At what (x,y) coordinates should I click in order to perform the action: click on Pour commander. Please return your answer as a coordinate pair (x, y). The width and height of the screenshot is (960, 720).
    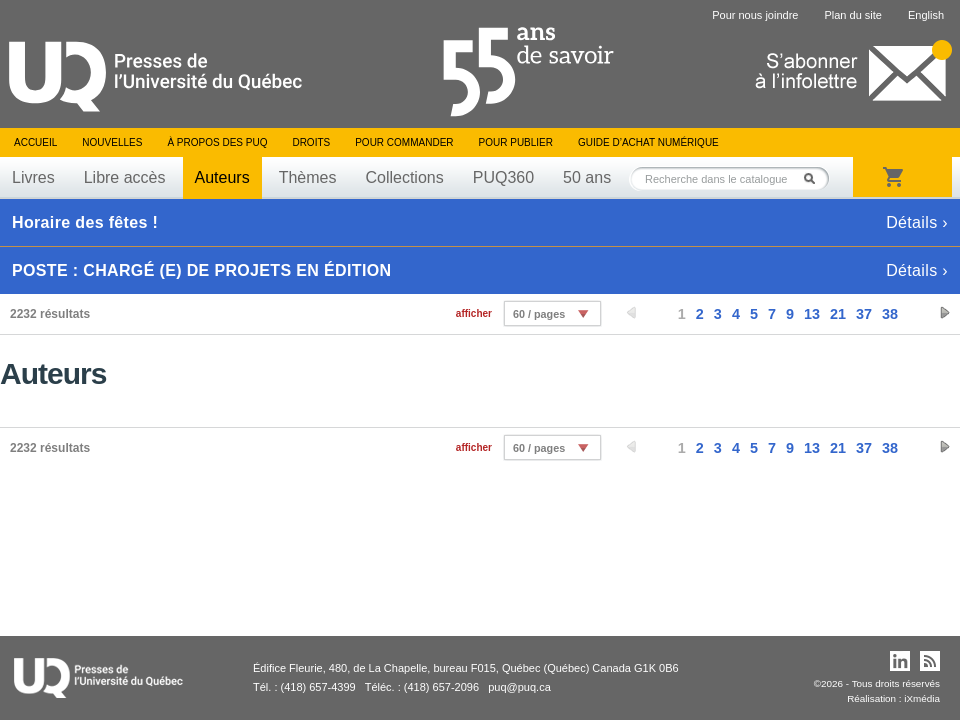
    Looking at the image, I should click on (404, 142).